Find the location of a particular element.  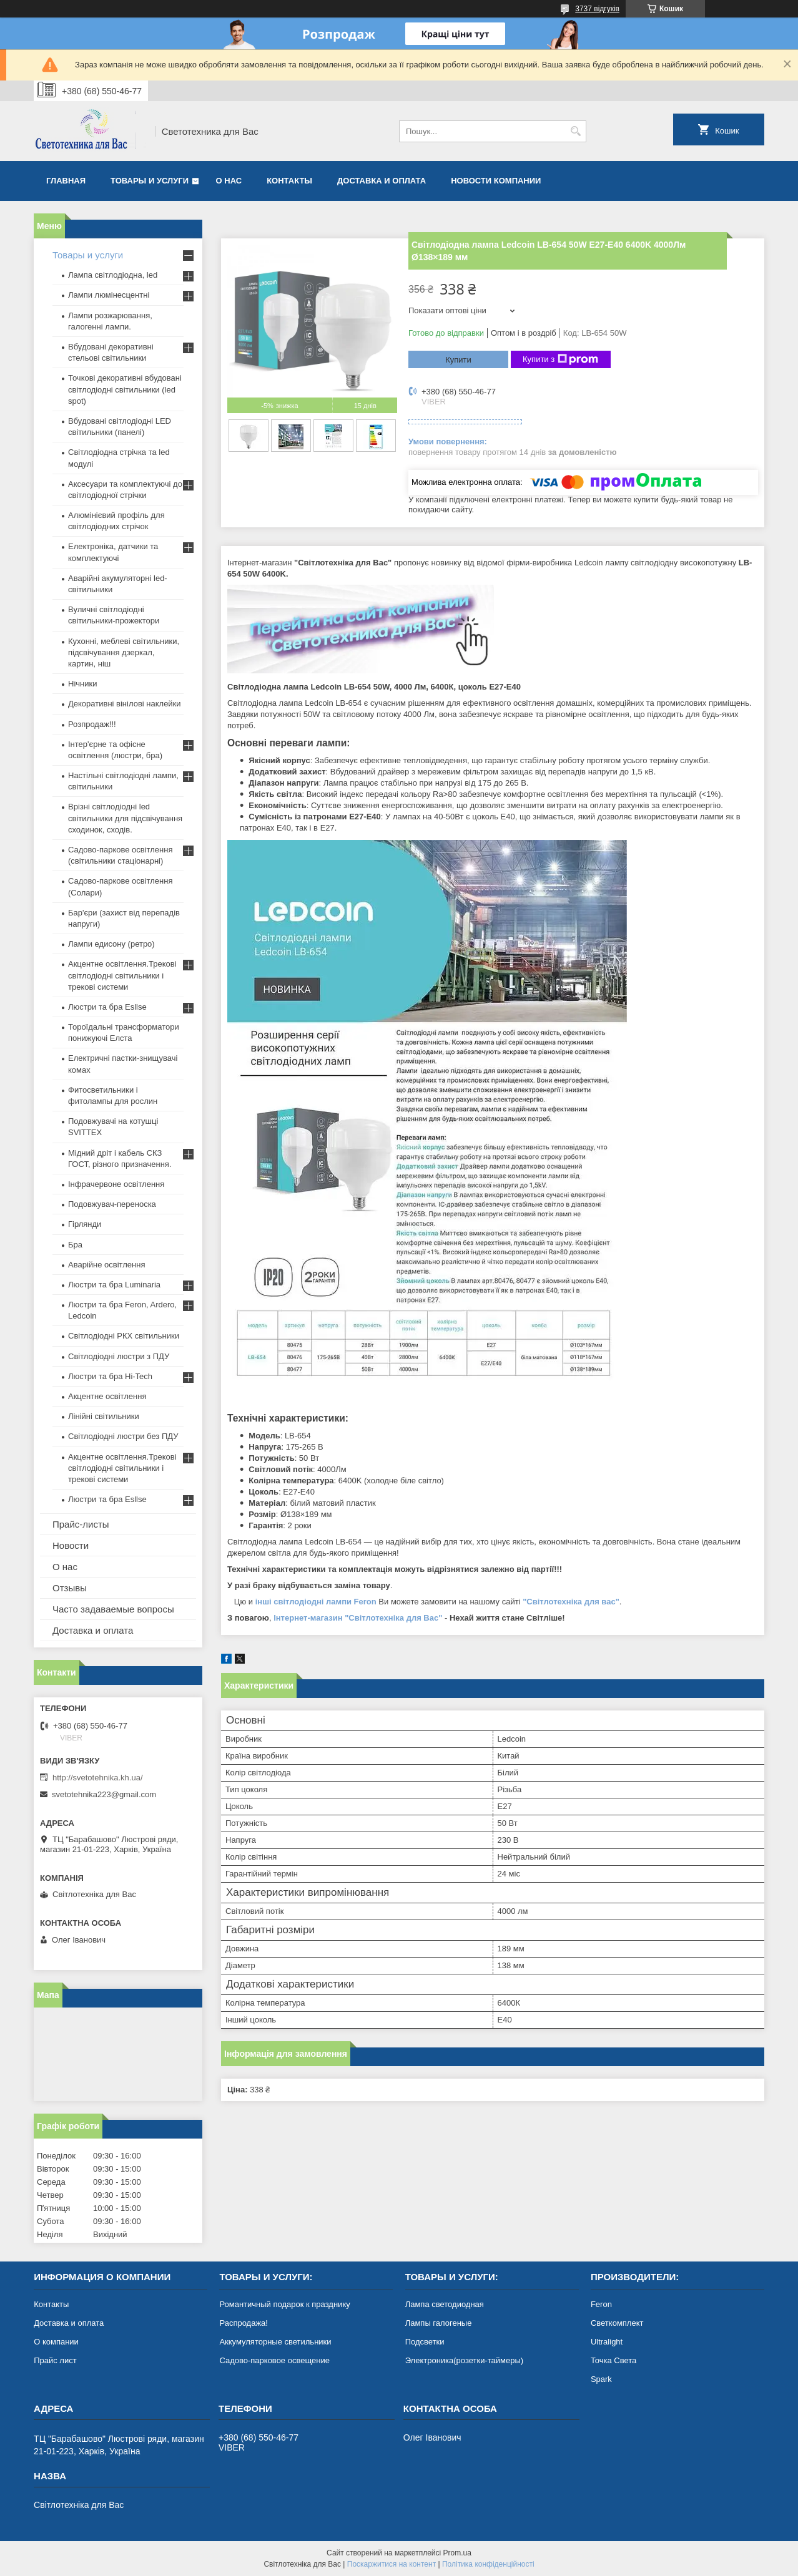

Лампа світлодіодна, led is located at coordinates (112, 275).